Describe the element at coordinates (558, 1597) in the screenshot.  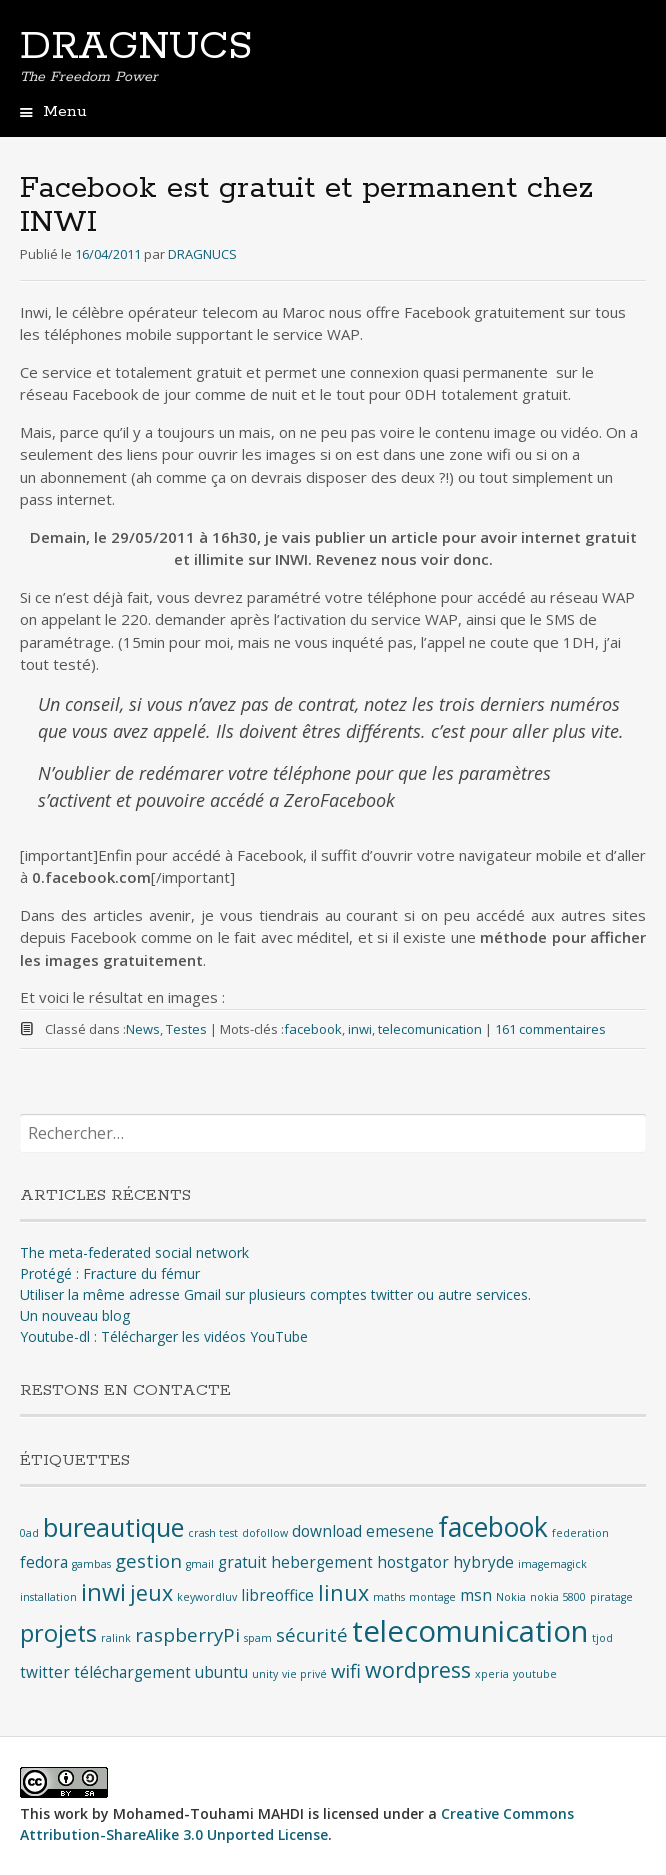
I see `nokia 5800 [nokia 5800 (1 élément)]` at that location.